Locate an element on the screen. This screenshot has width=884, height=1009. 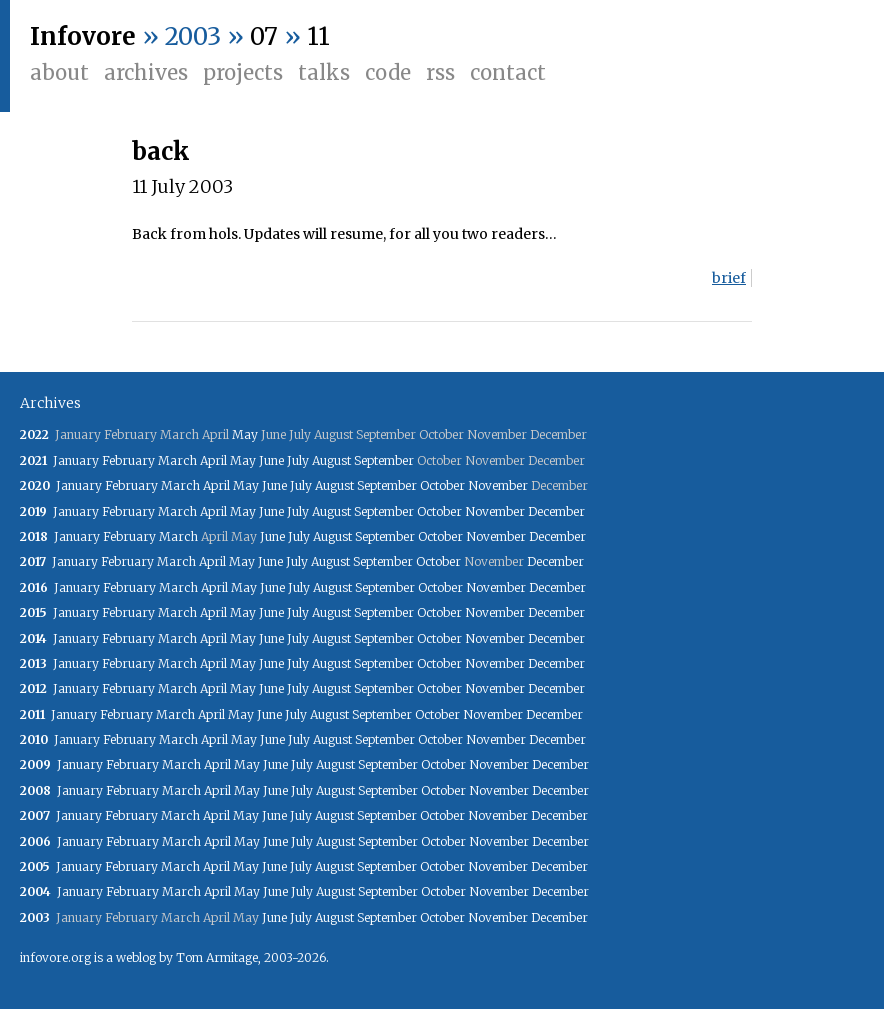
Code is located at coordinates (388, 72).